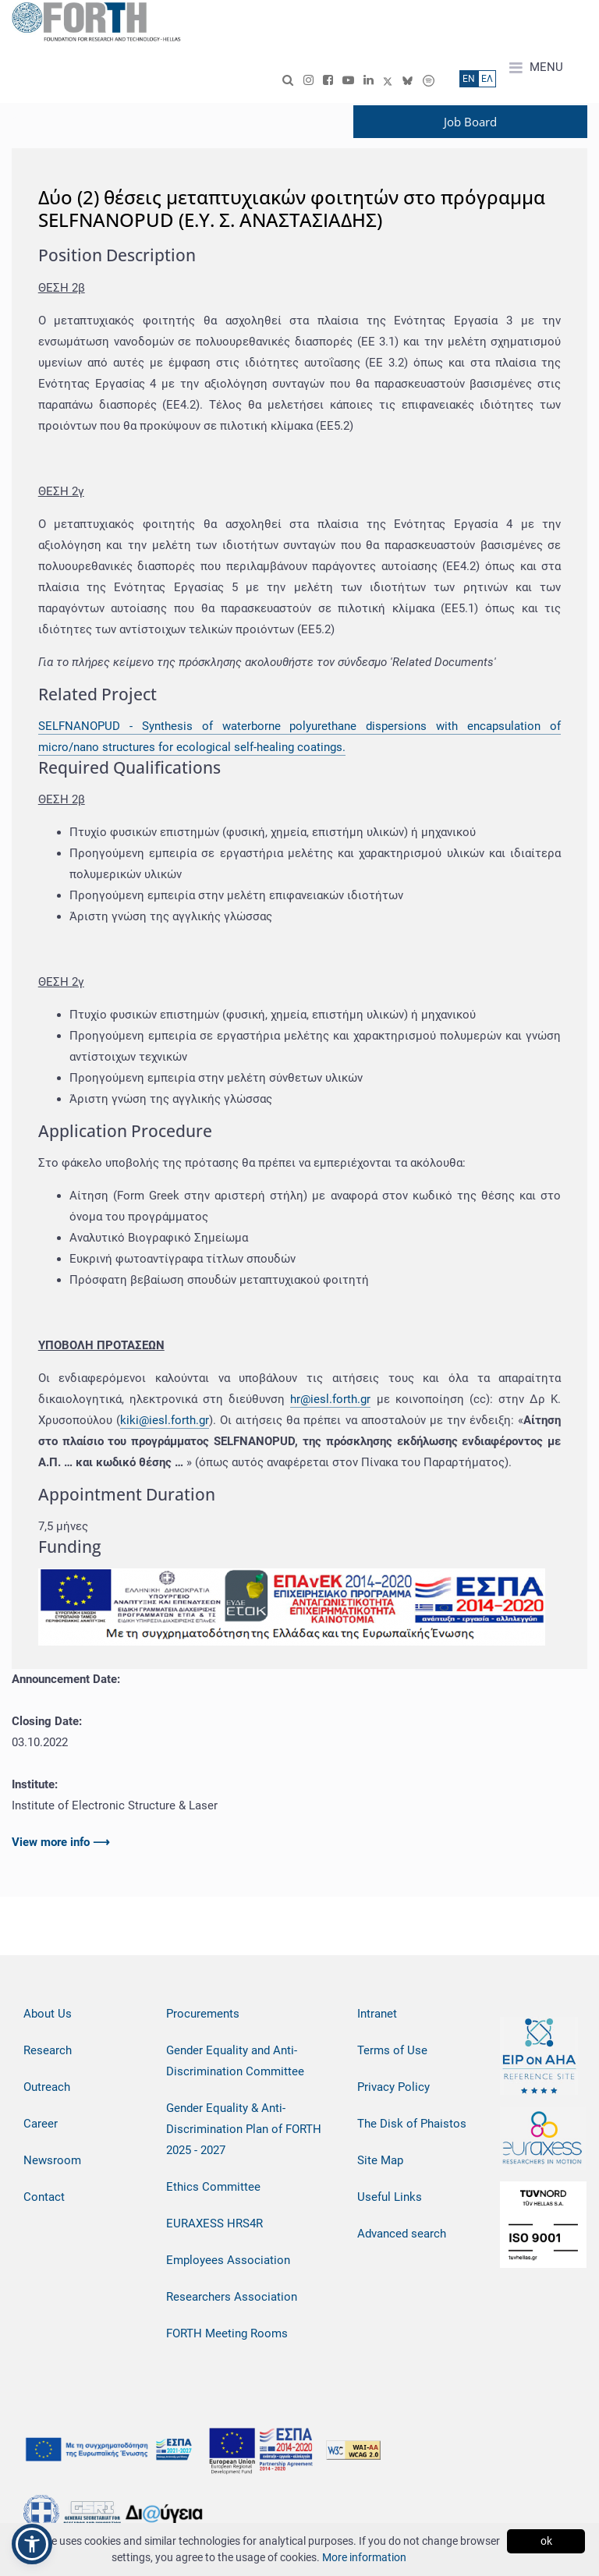  Describe the element at coordinates (46, 2087) in the screenshot. I see `Outreach` at that location.